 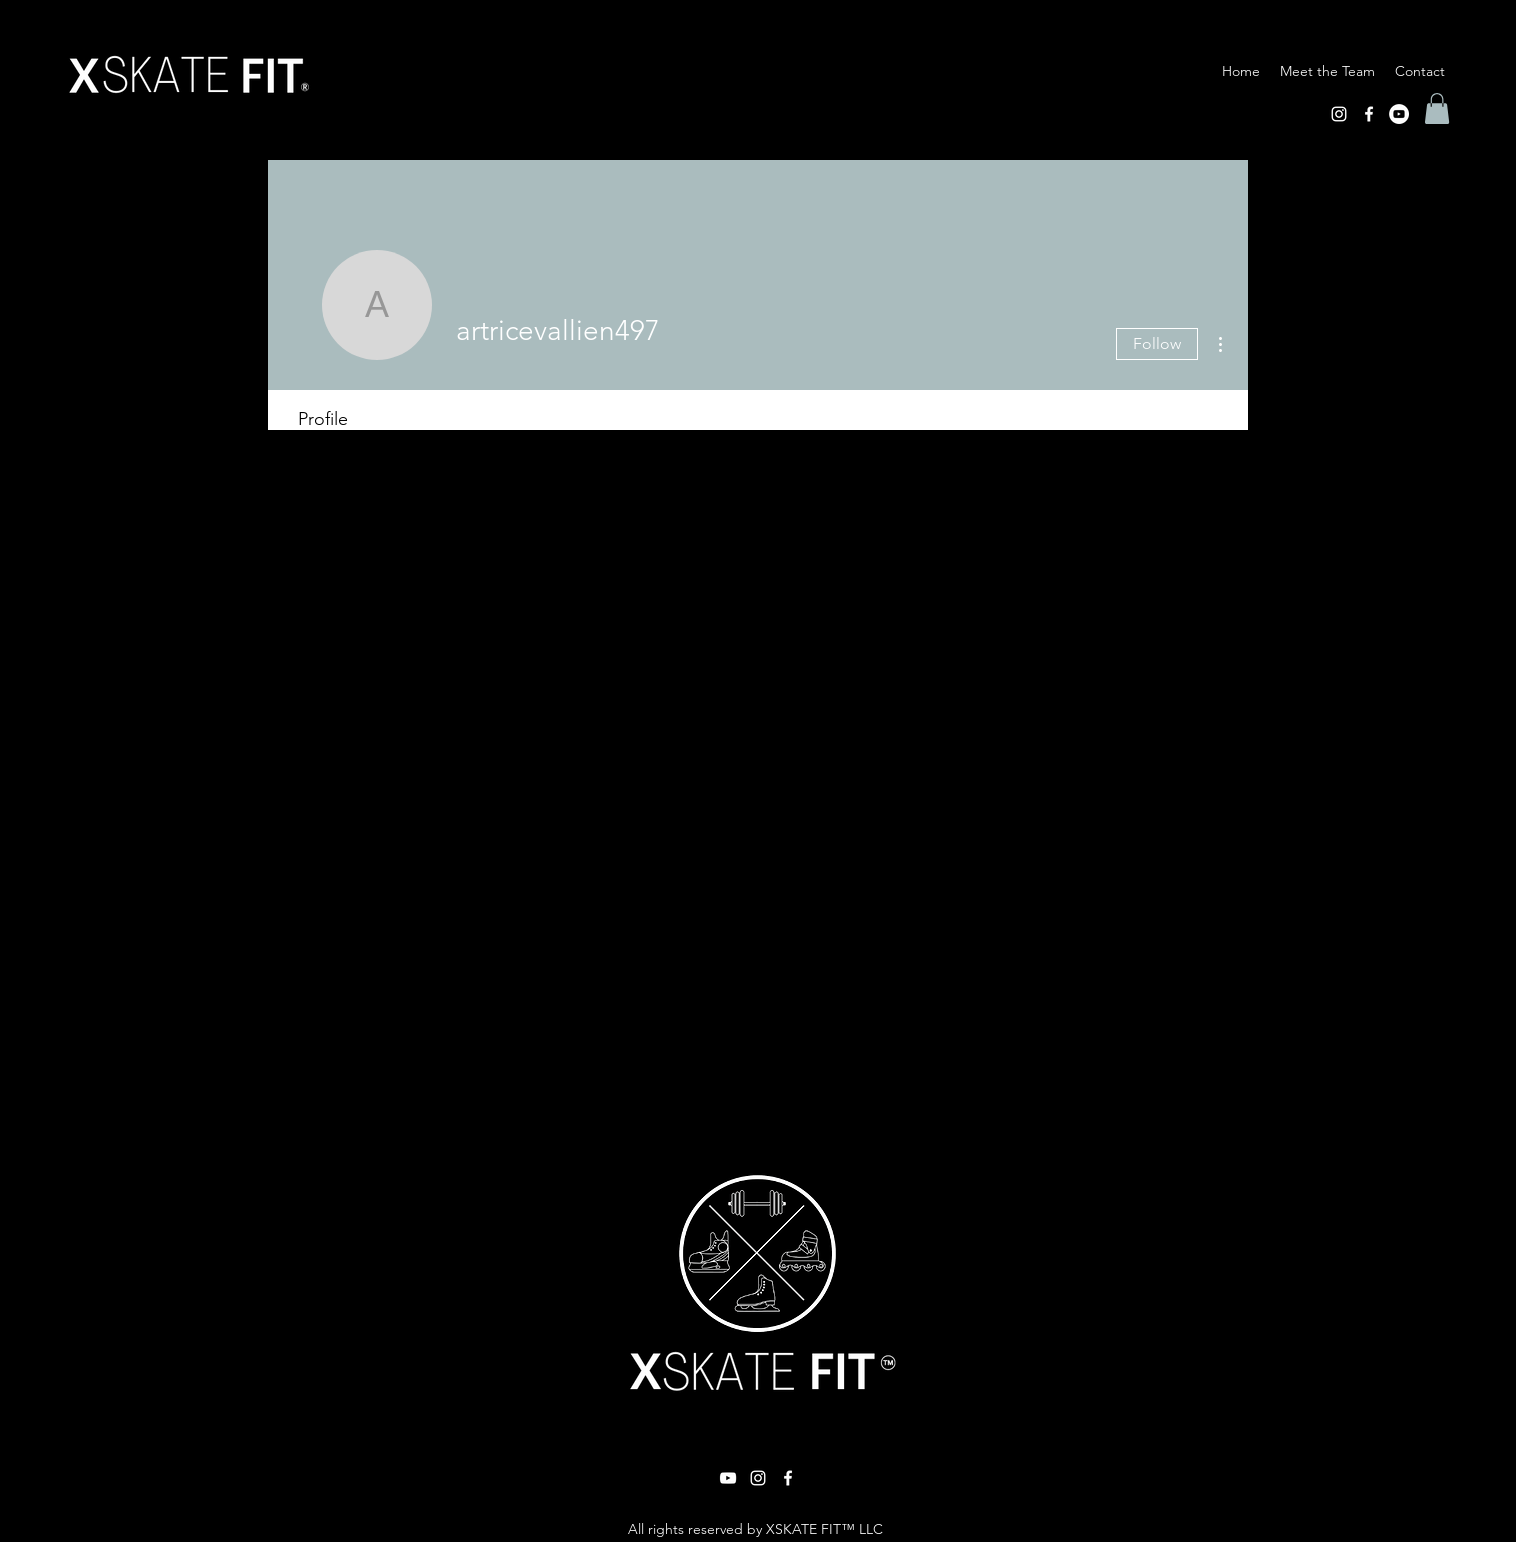 I want to click on [YouTube], so click(x=1399, y=114).